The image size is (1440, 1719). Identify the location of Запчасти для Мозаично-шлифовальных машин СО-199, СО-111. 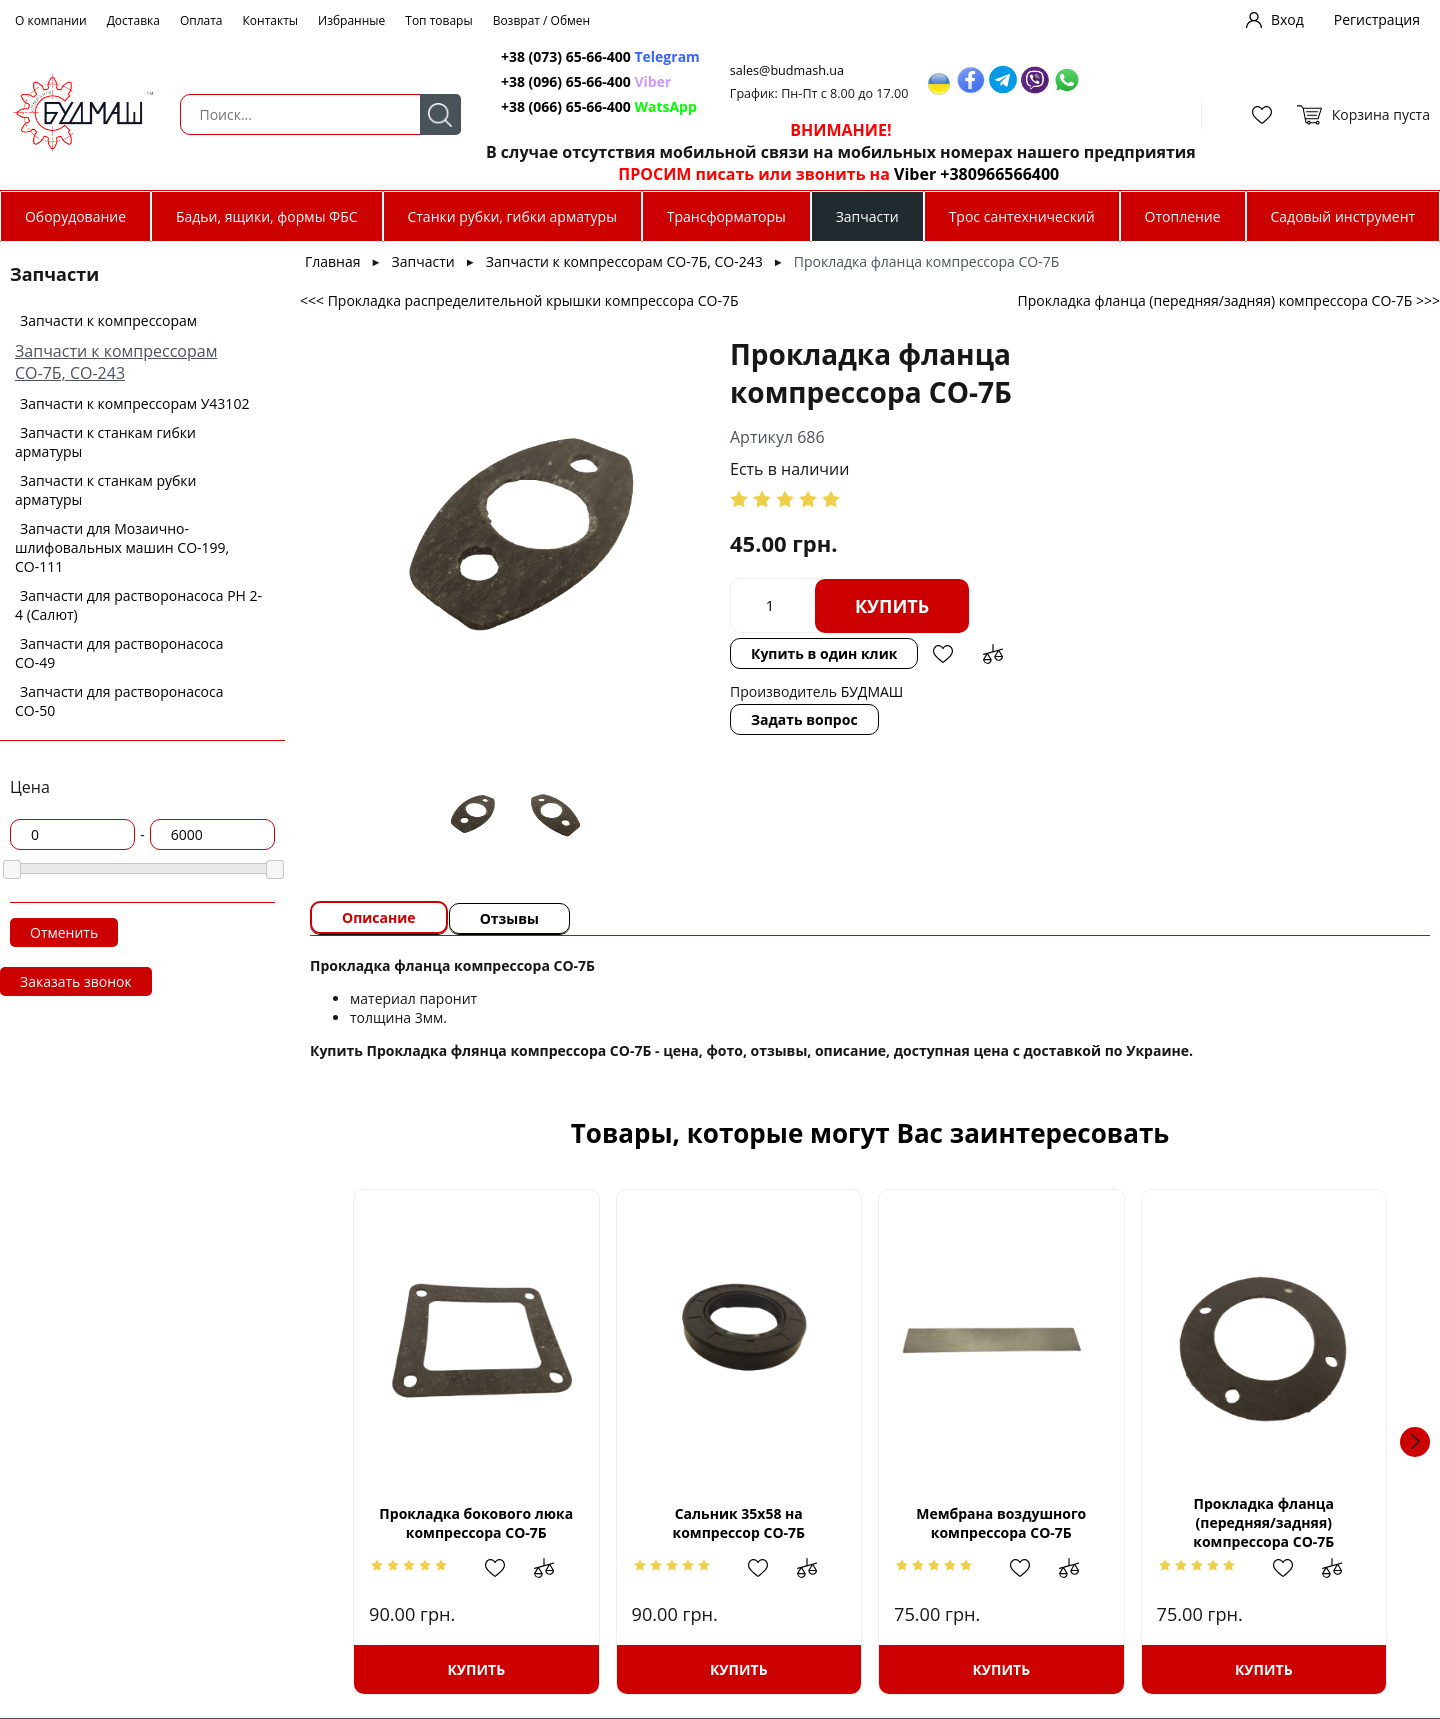
(122, 547).